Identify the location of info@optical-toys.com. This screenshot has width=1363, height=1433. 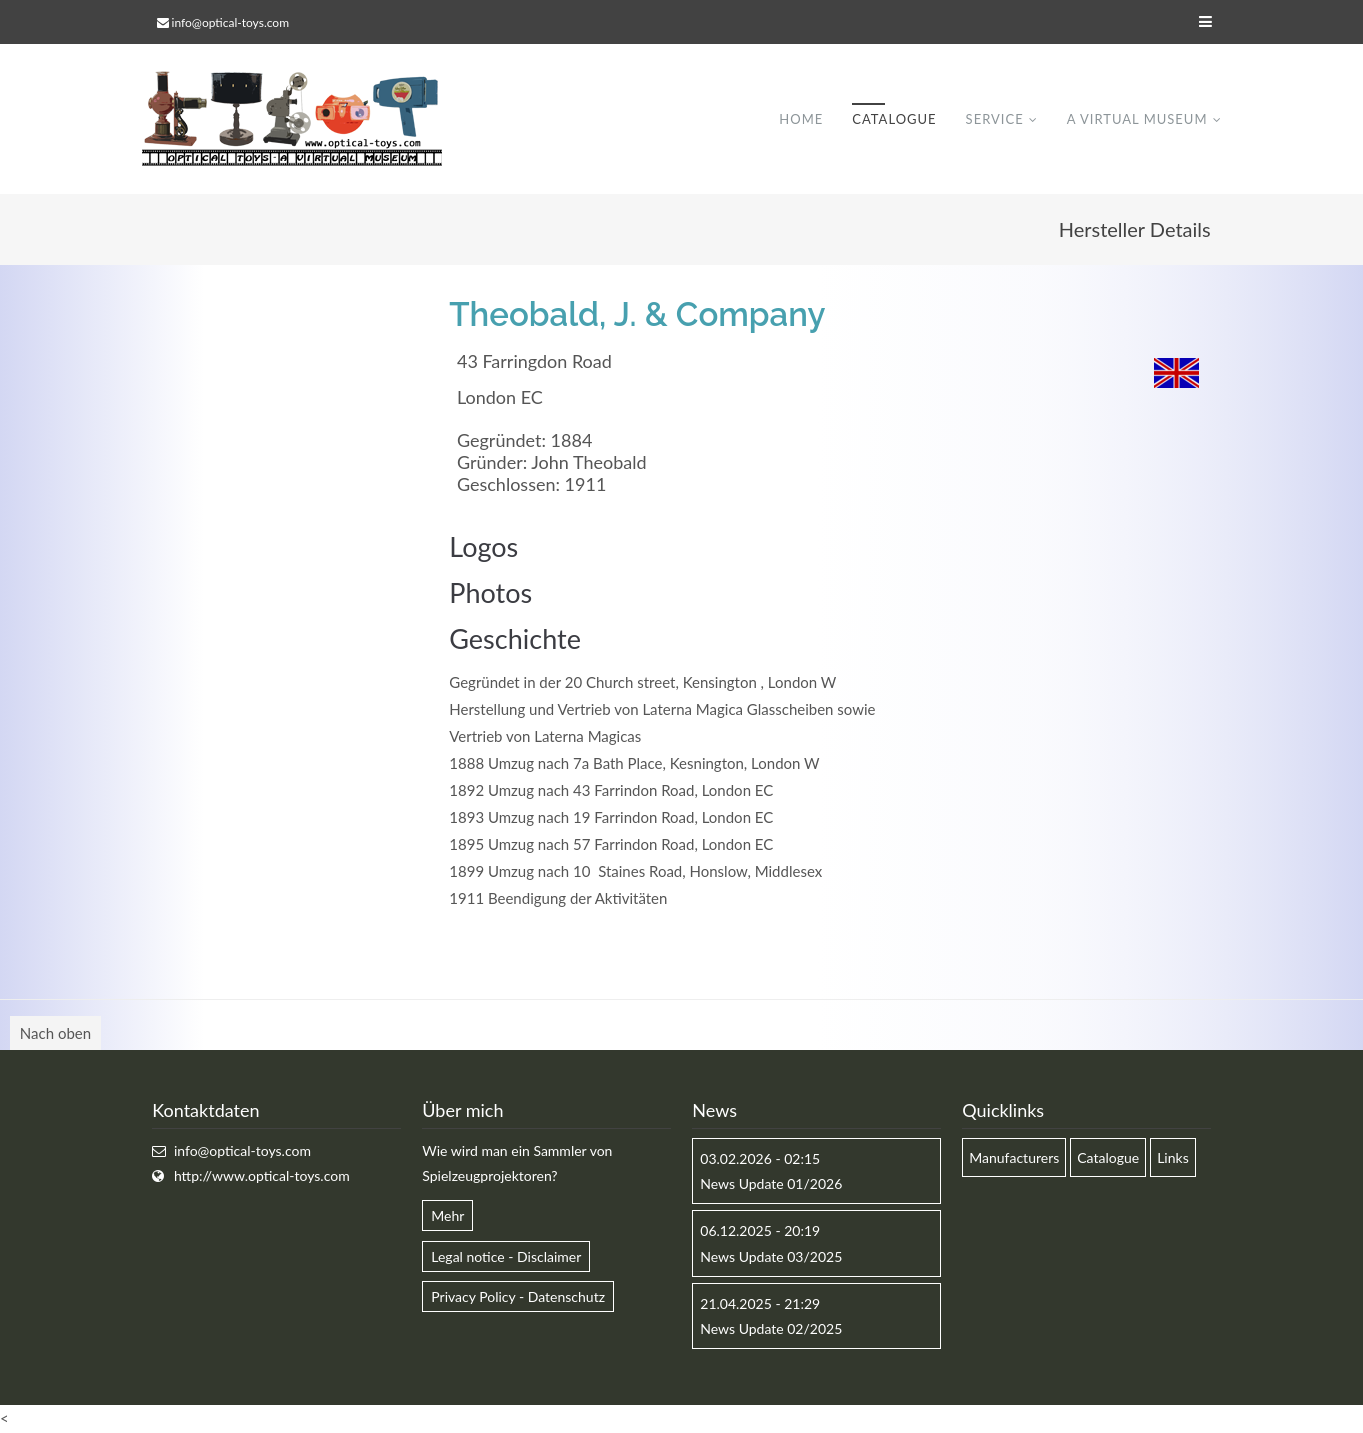
(230, 22).